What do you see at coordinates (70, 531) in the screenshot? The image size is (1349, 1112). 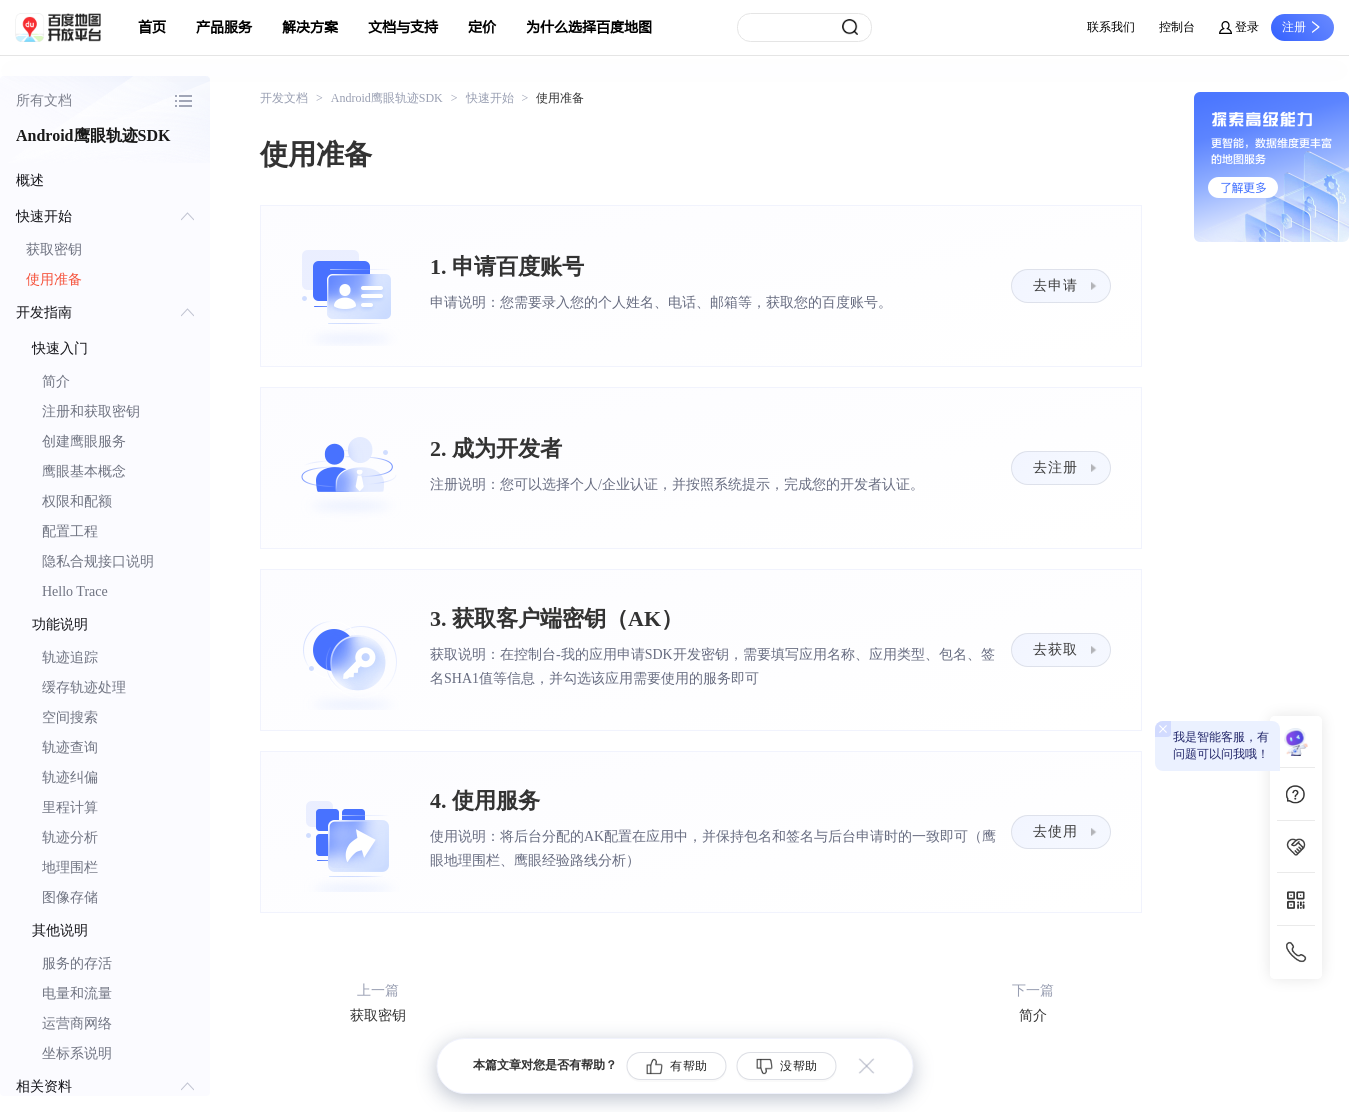 I see `配置工程` at bounding box center [70, 531].